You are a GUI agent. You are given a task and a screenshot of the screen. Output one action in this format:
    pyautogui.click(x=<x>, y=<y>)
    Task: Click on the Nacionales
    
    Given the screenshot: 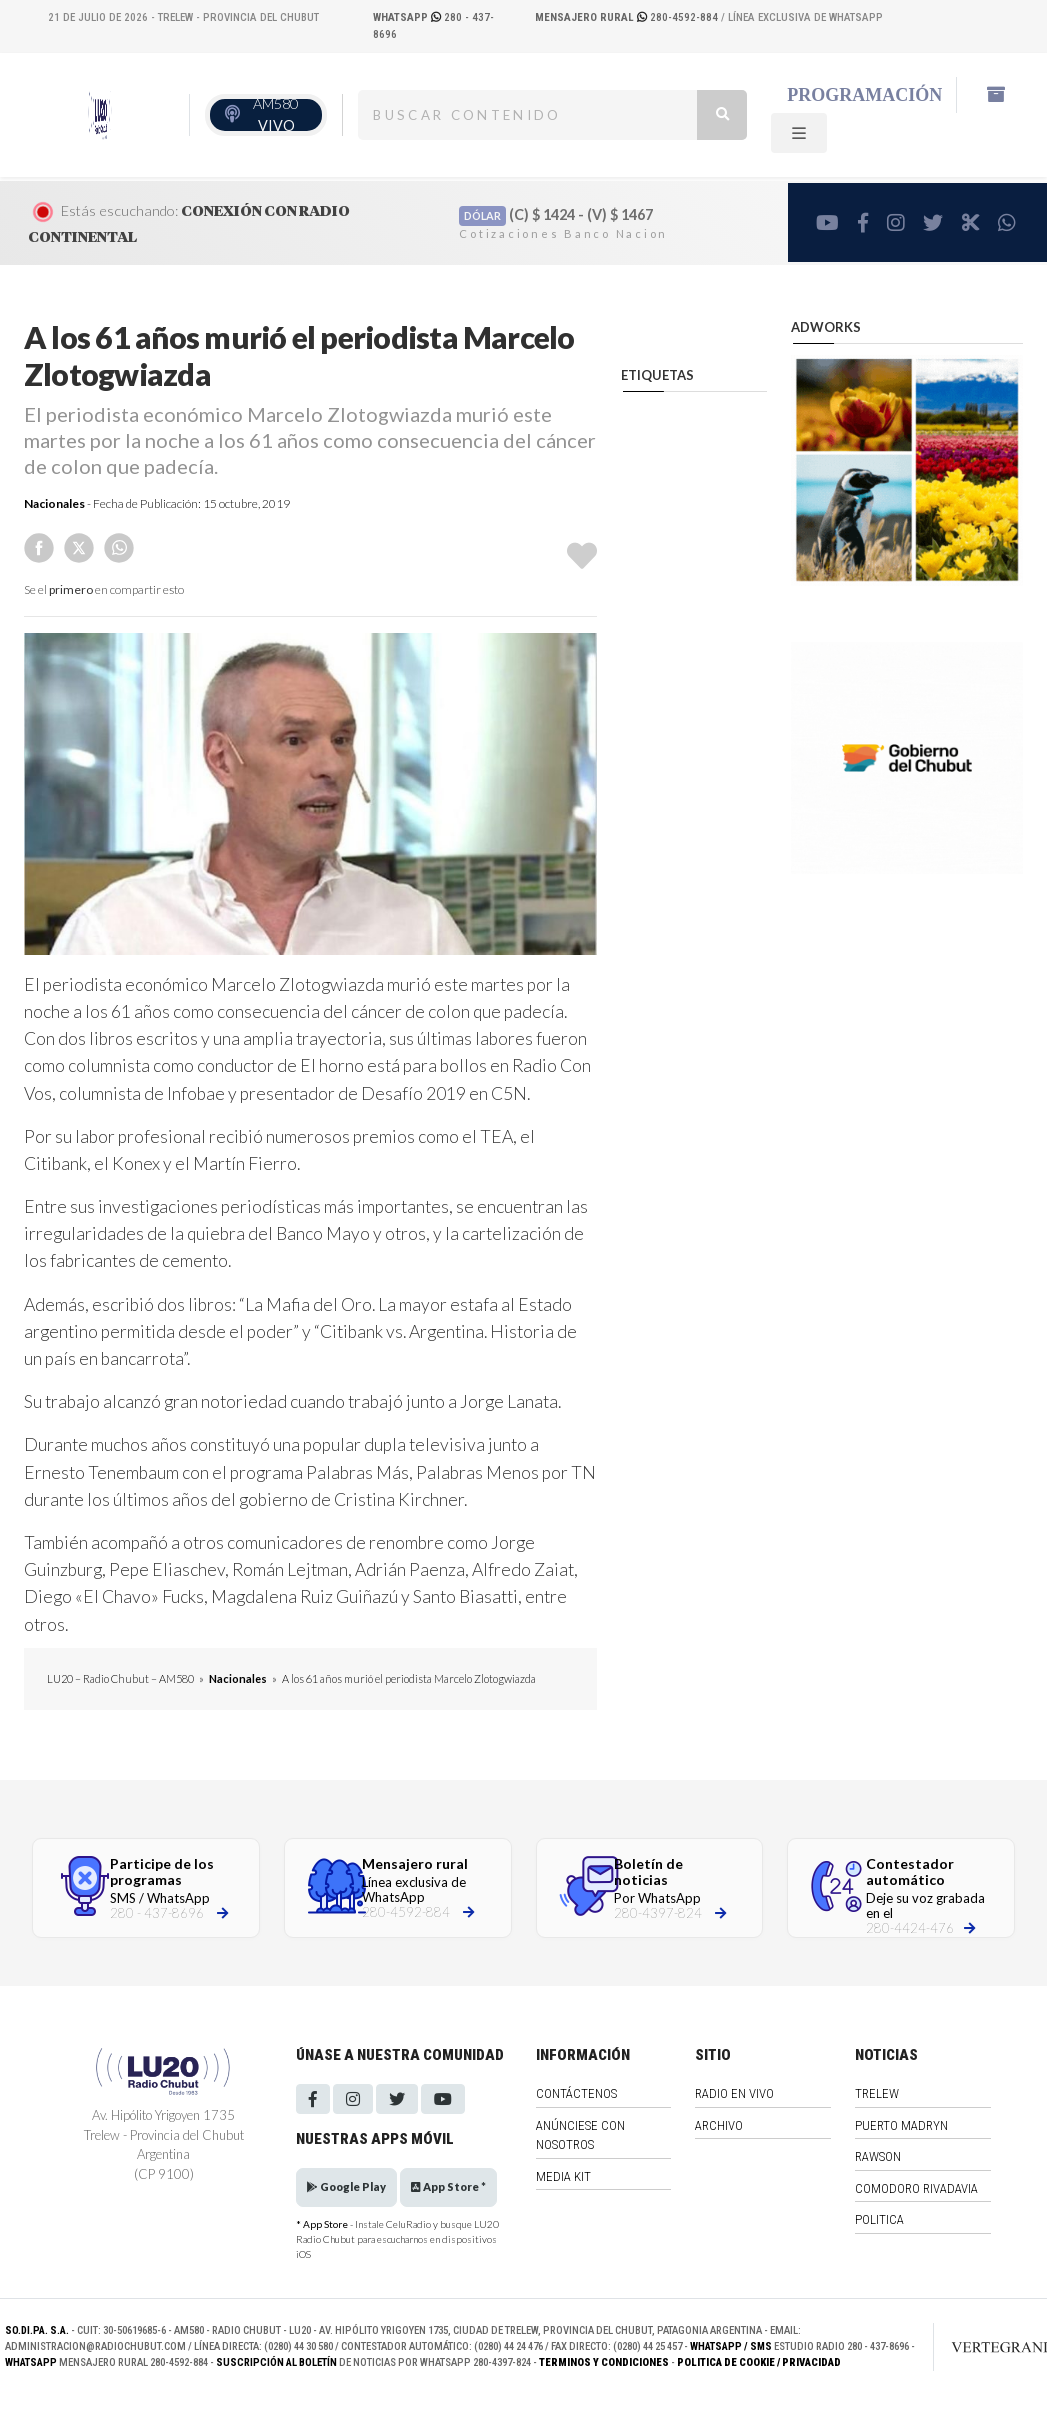 What is the action you would take?
    pyautogui.click(x=54, y=503)
    